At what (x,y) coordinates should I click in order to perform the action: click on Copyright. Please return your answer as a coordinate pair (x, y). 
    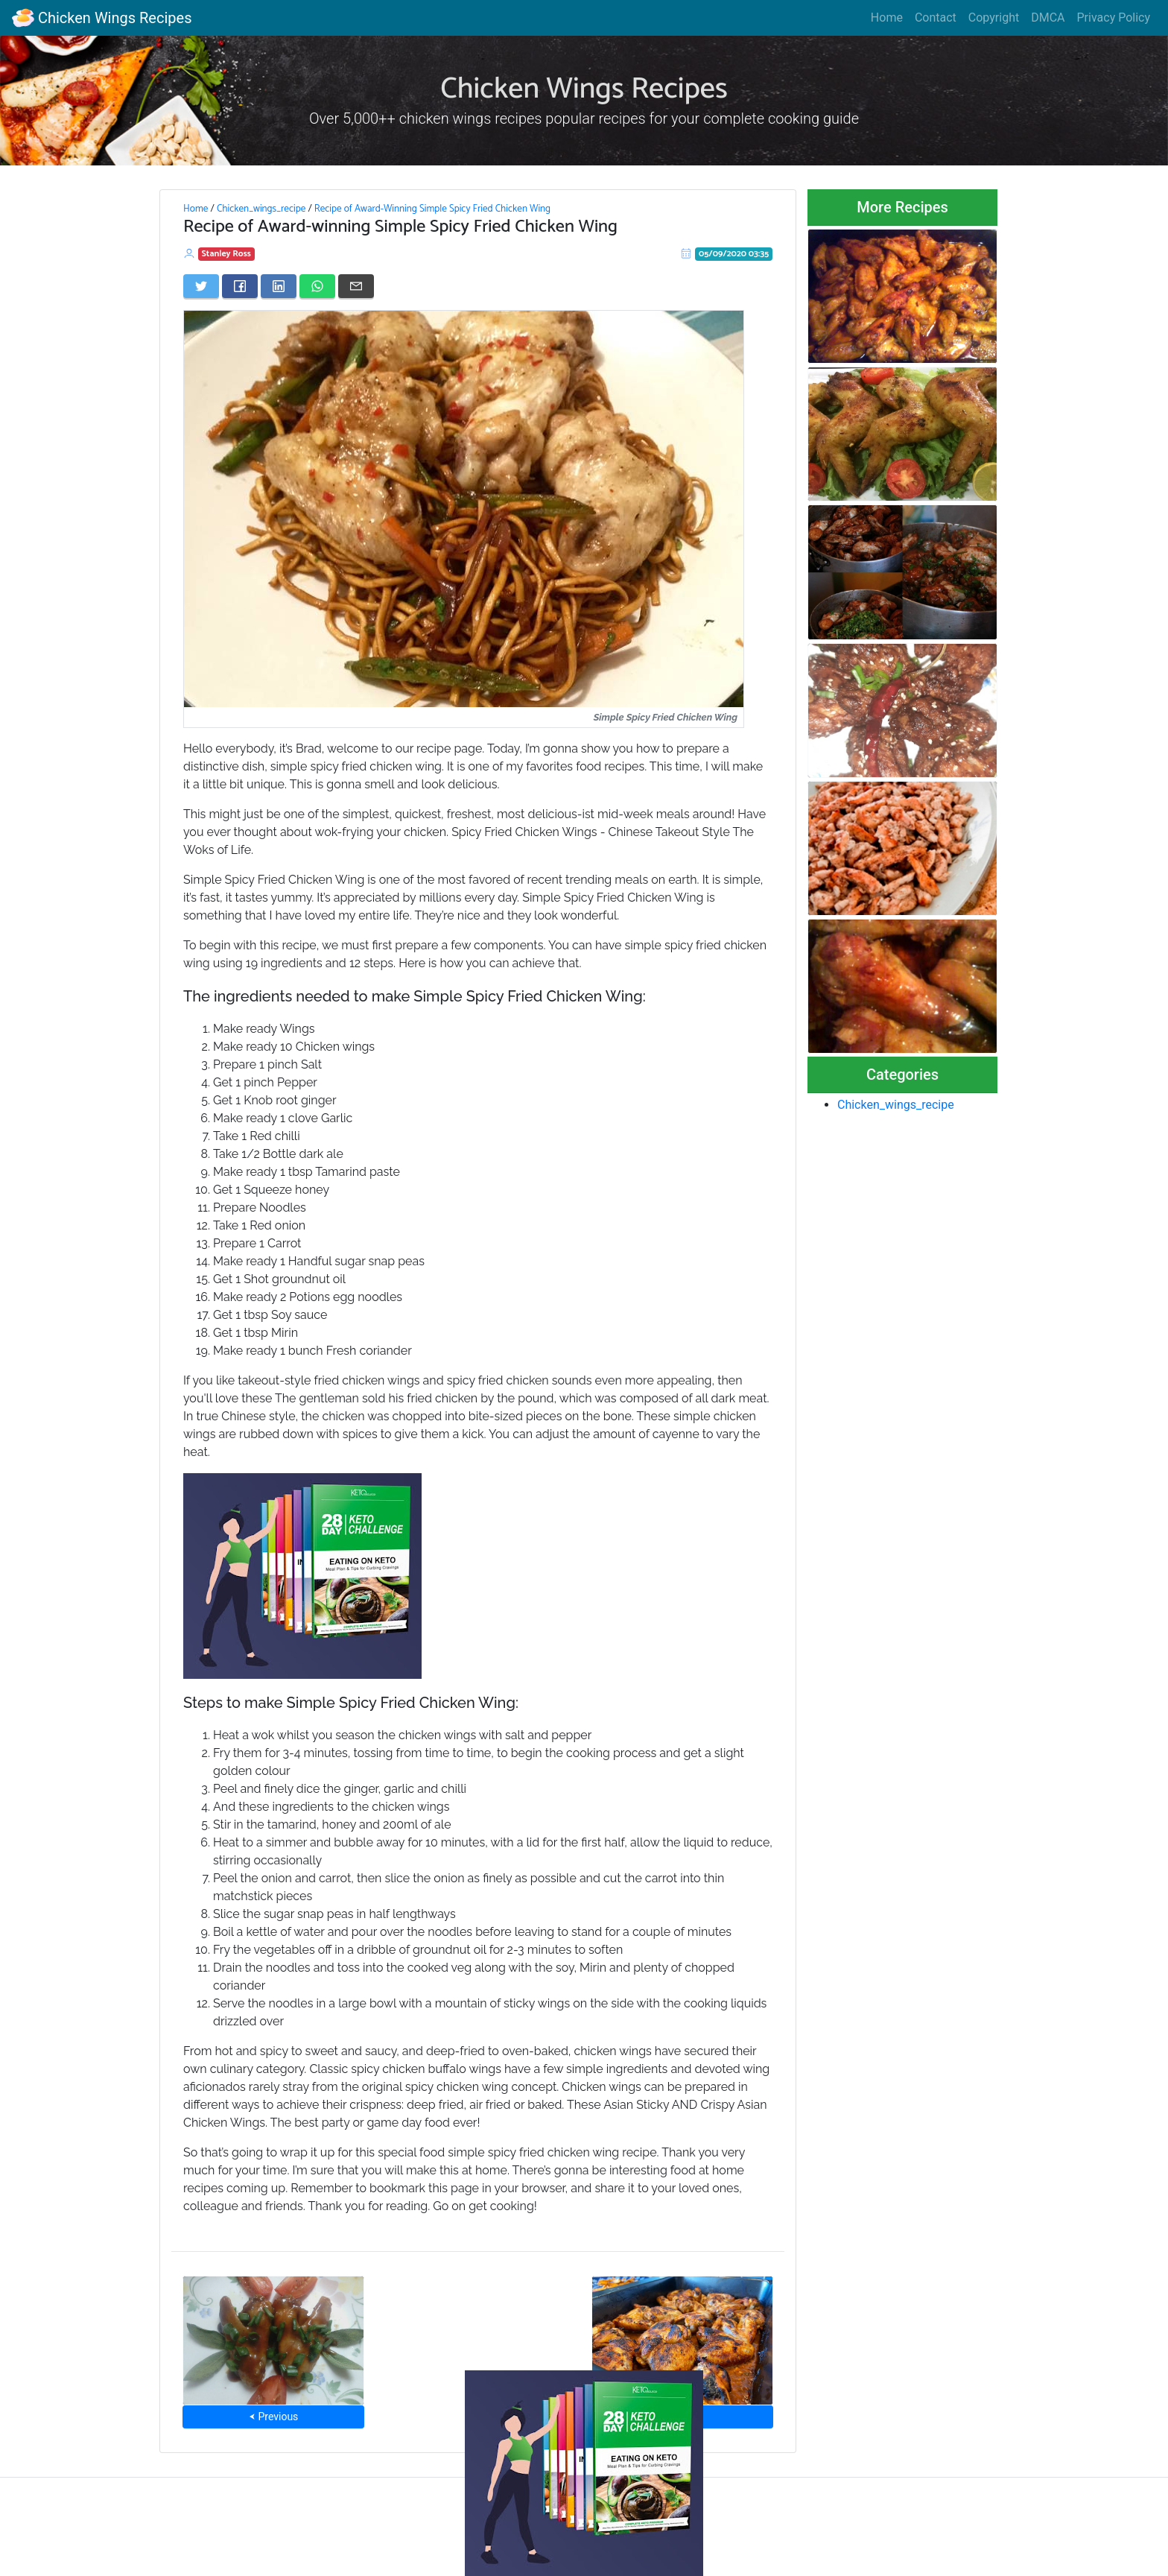
    Looking at the image, I should click on (993, 17).